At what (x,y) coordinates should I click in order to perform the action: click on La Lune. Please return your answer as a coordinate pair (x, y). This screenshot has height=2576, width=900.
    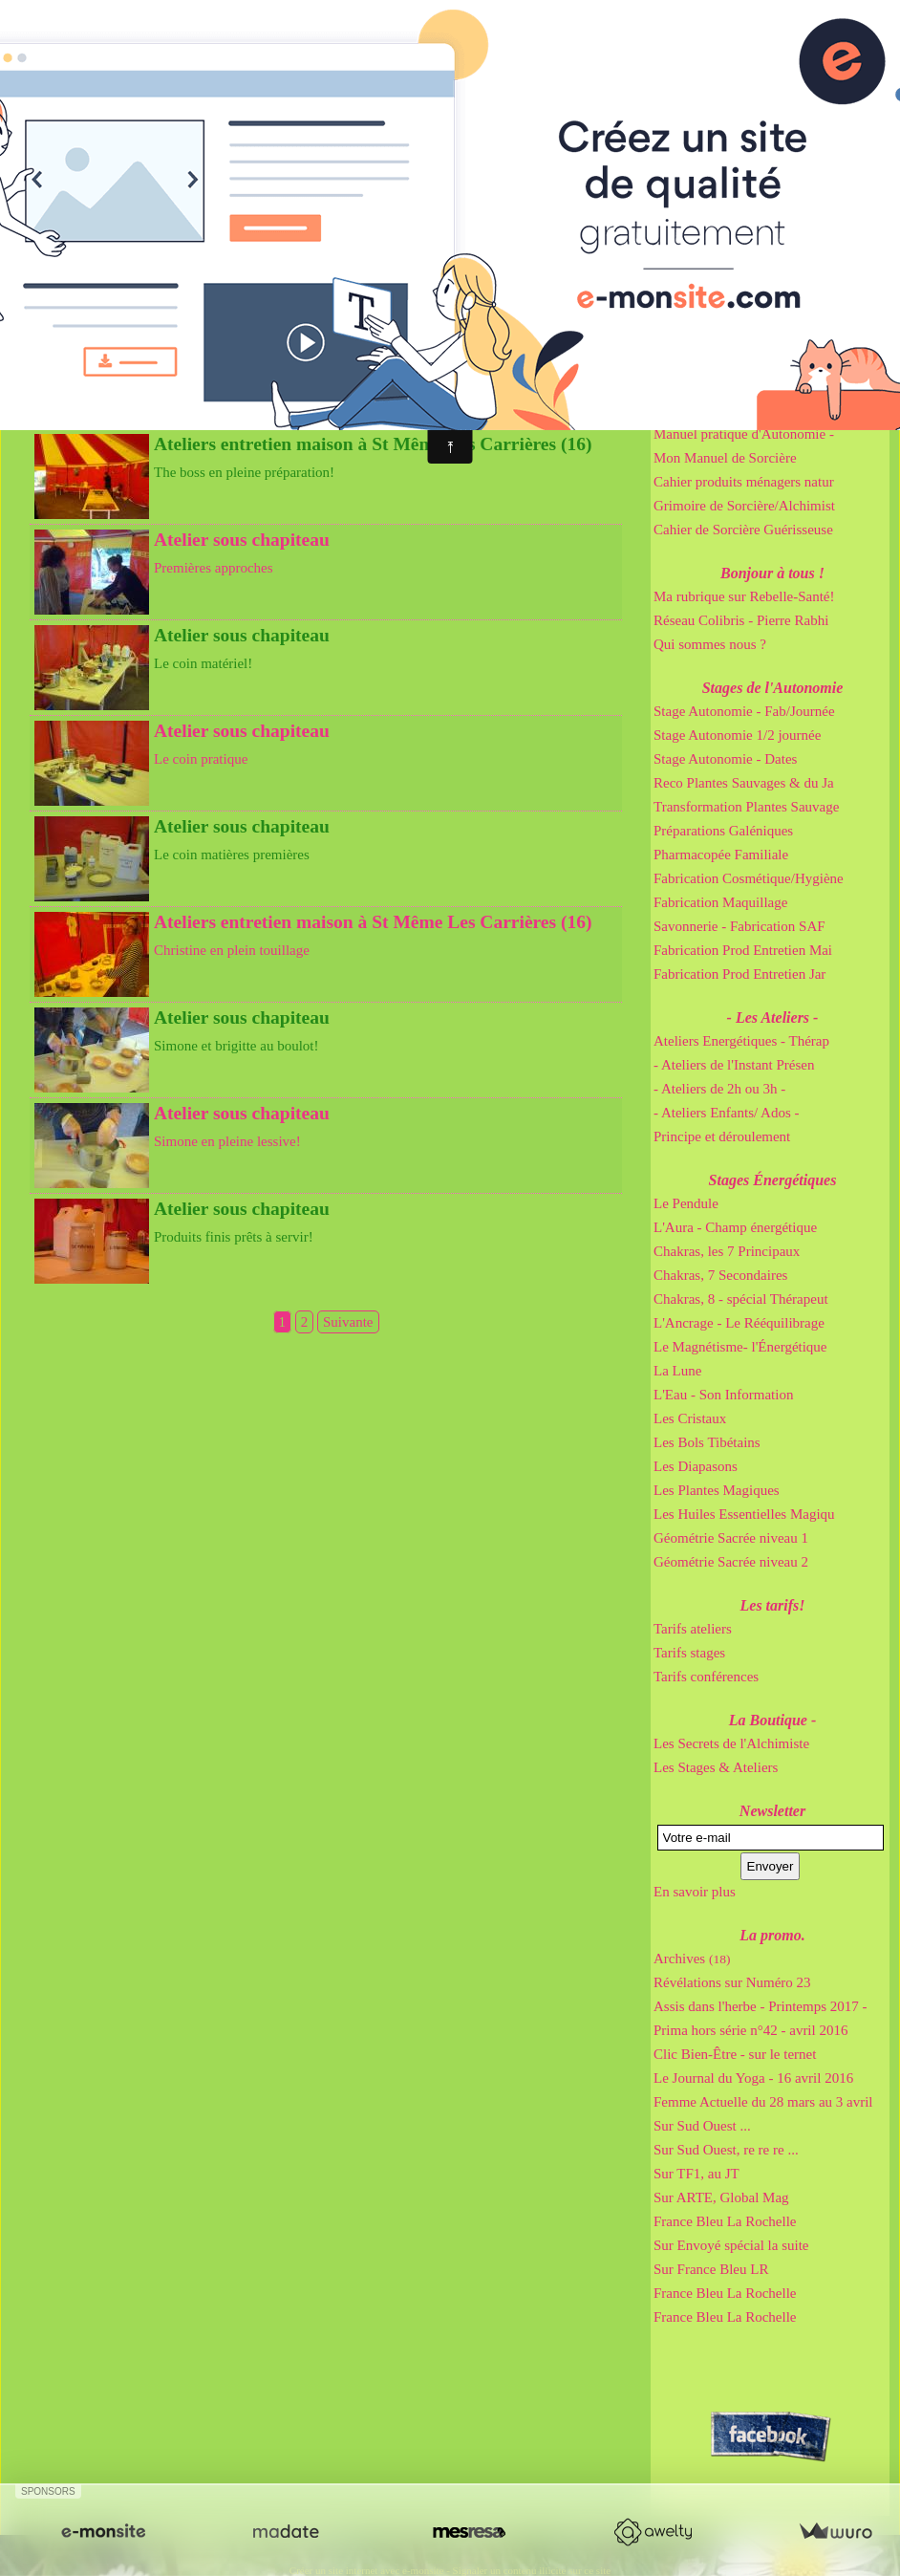
    Looking at the image, I should click on (677, 1370).